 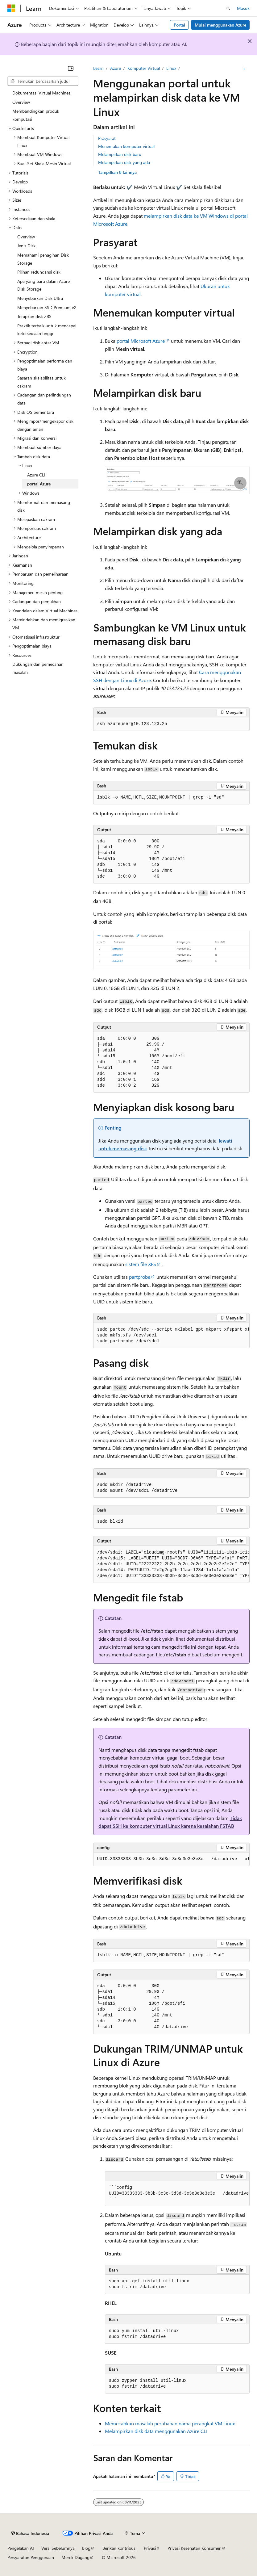 What do you see at coordinates (86, 2548) in the screenshot?
I see `Blog` at bounding box center [86, 2548].